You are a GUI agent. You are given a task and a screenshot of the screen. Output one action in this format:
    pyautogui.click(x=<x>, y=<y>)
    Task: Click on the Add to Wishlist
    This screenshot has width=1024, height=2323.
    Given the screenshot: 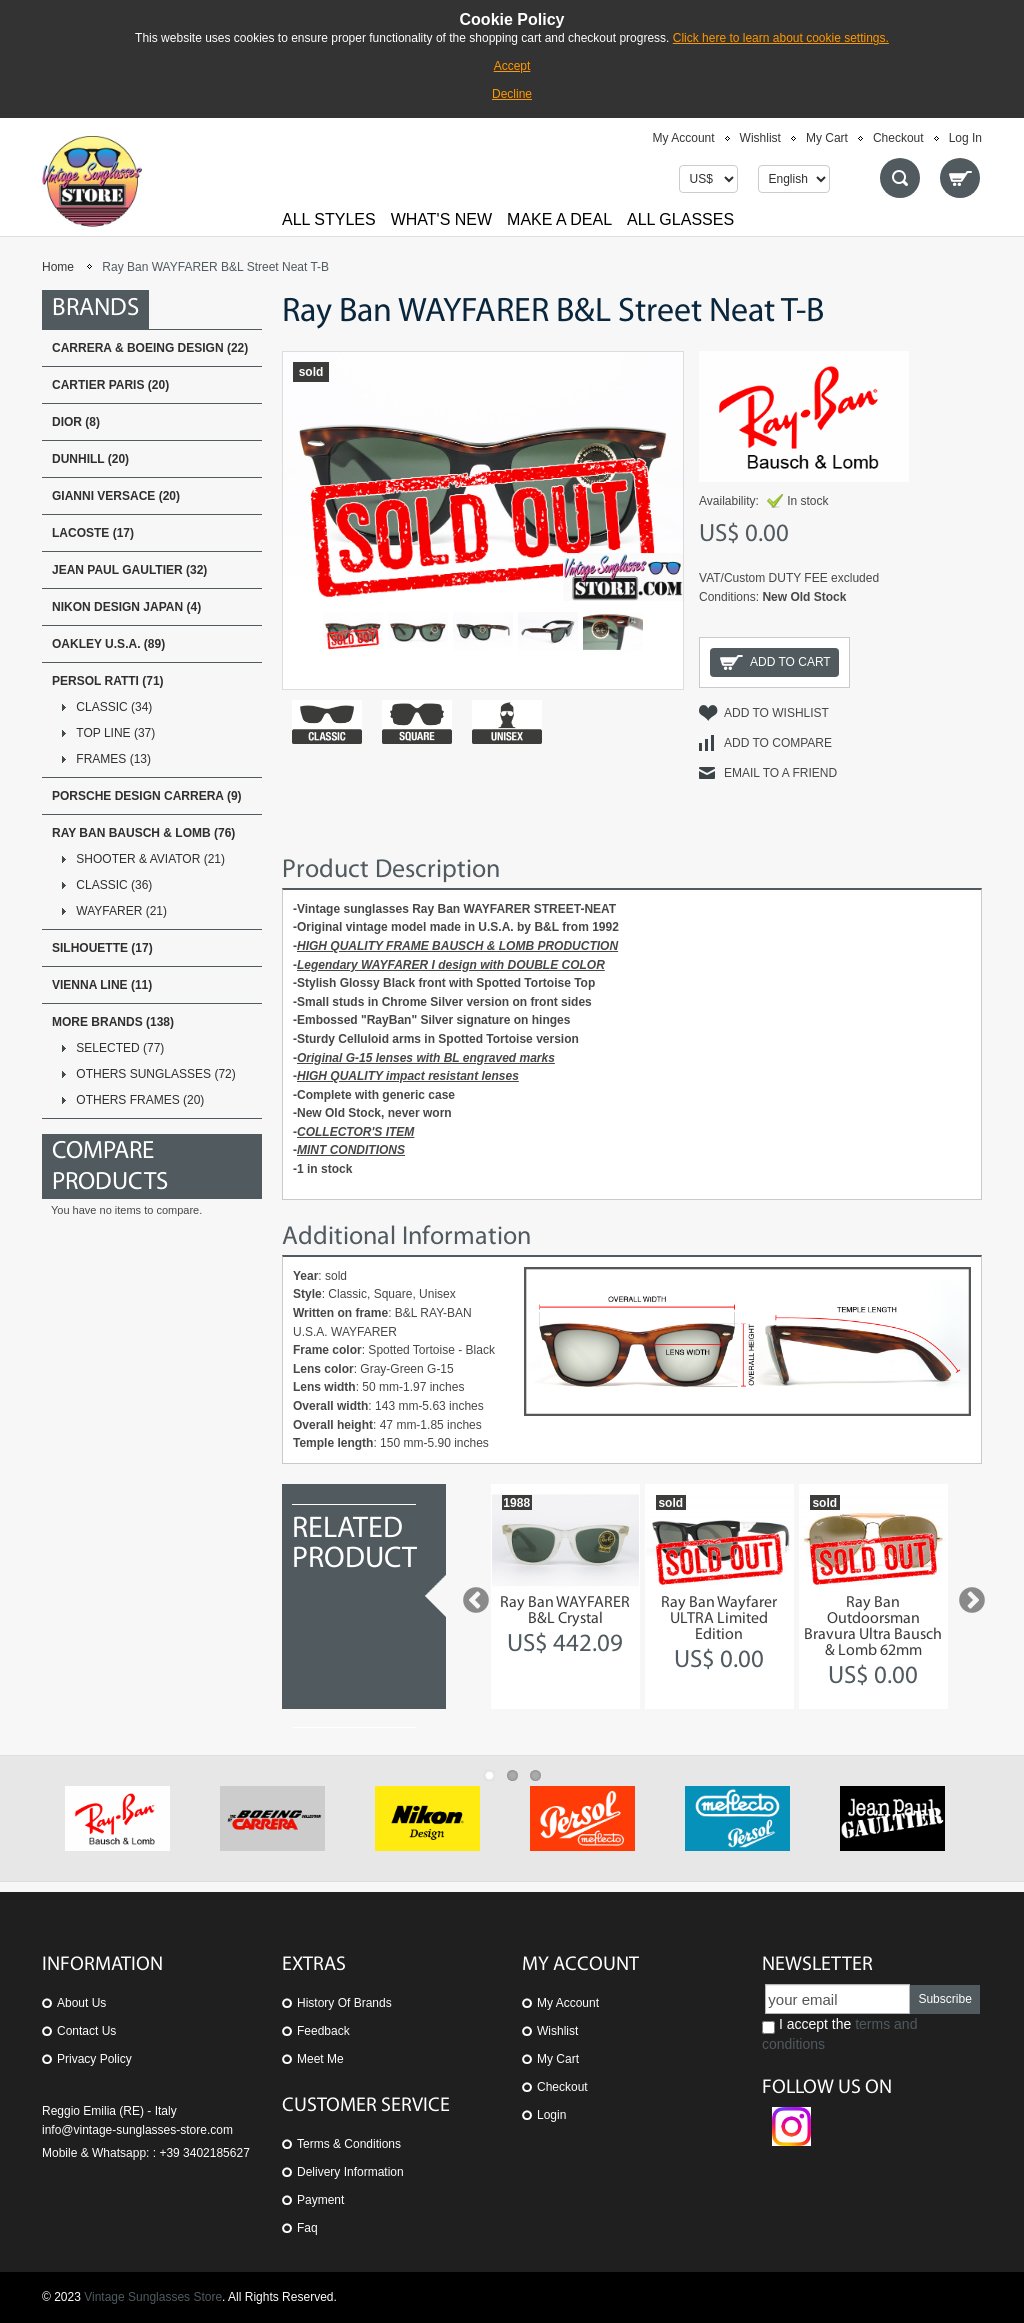 What is the action you would take?
    pyautogui.click(x=776, y=713)
    